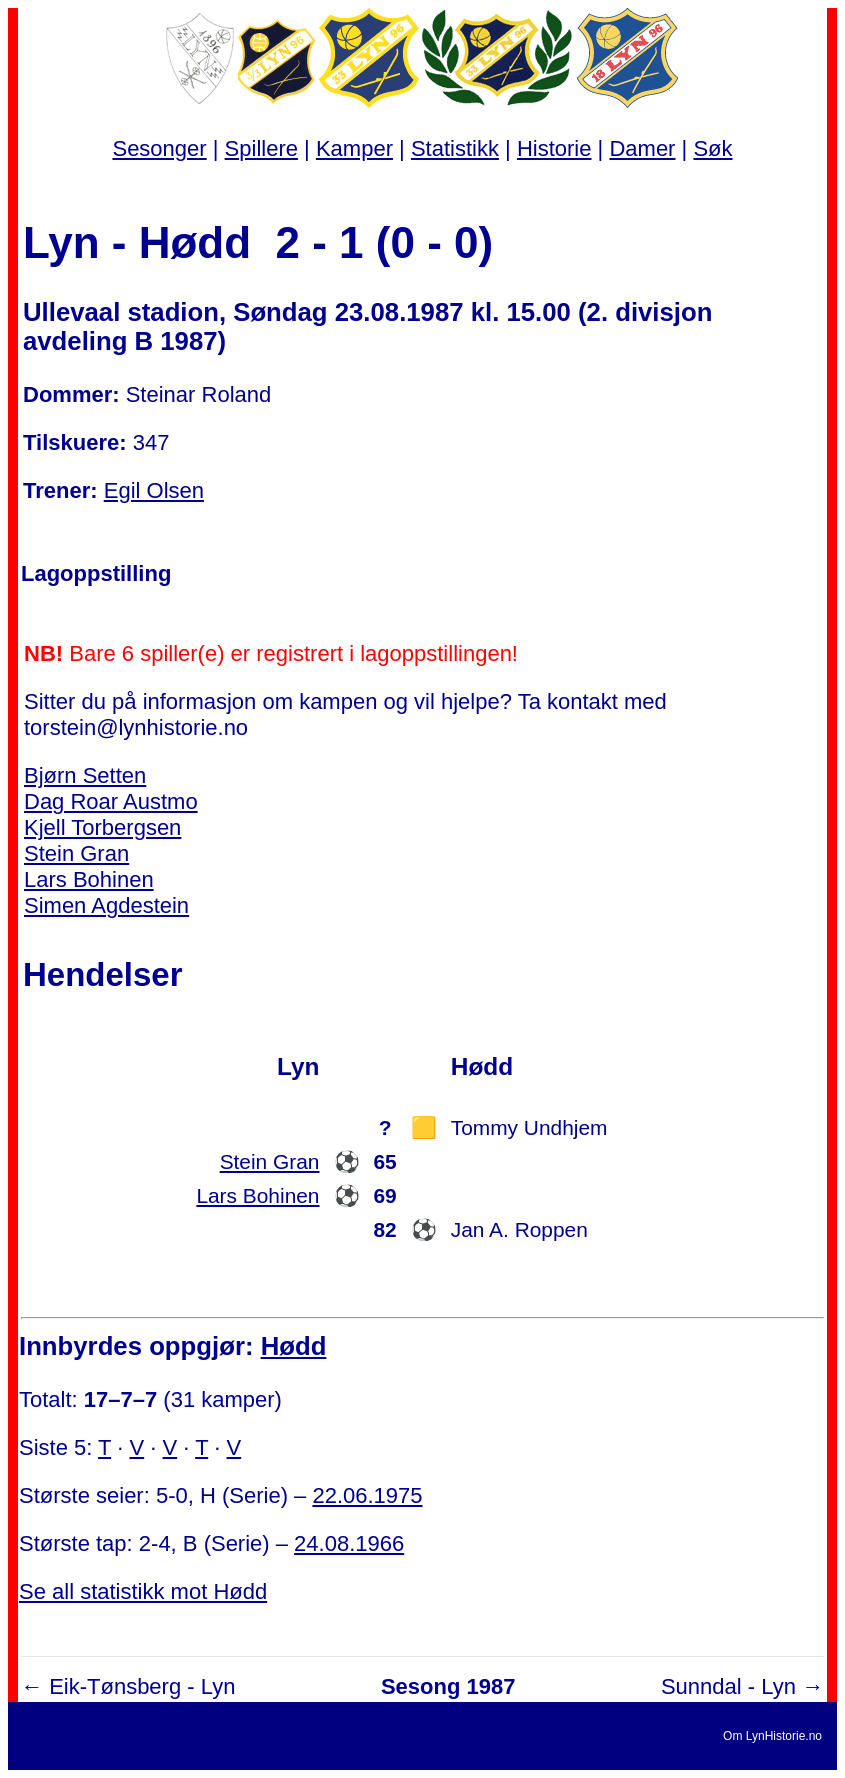 Image resolution: width=845 pixels, height=1778 pixels. Describe the element at coordinates (354, 148) in the screenshot. I see `Kamper` at that location.